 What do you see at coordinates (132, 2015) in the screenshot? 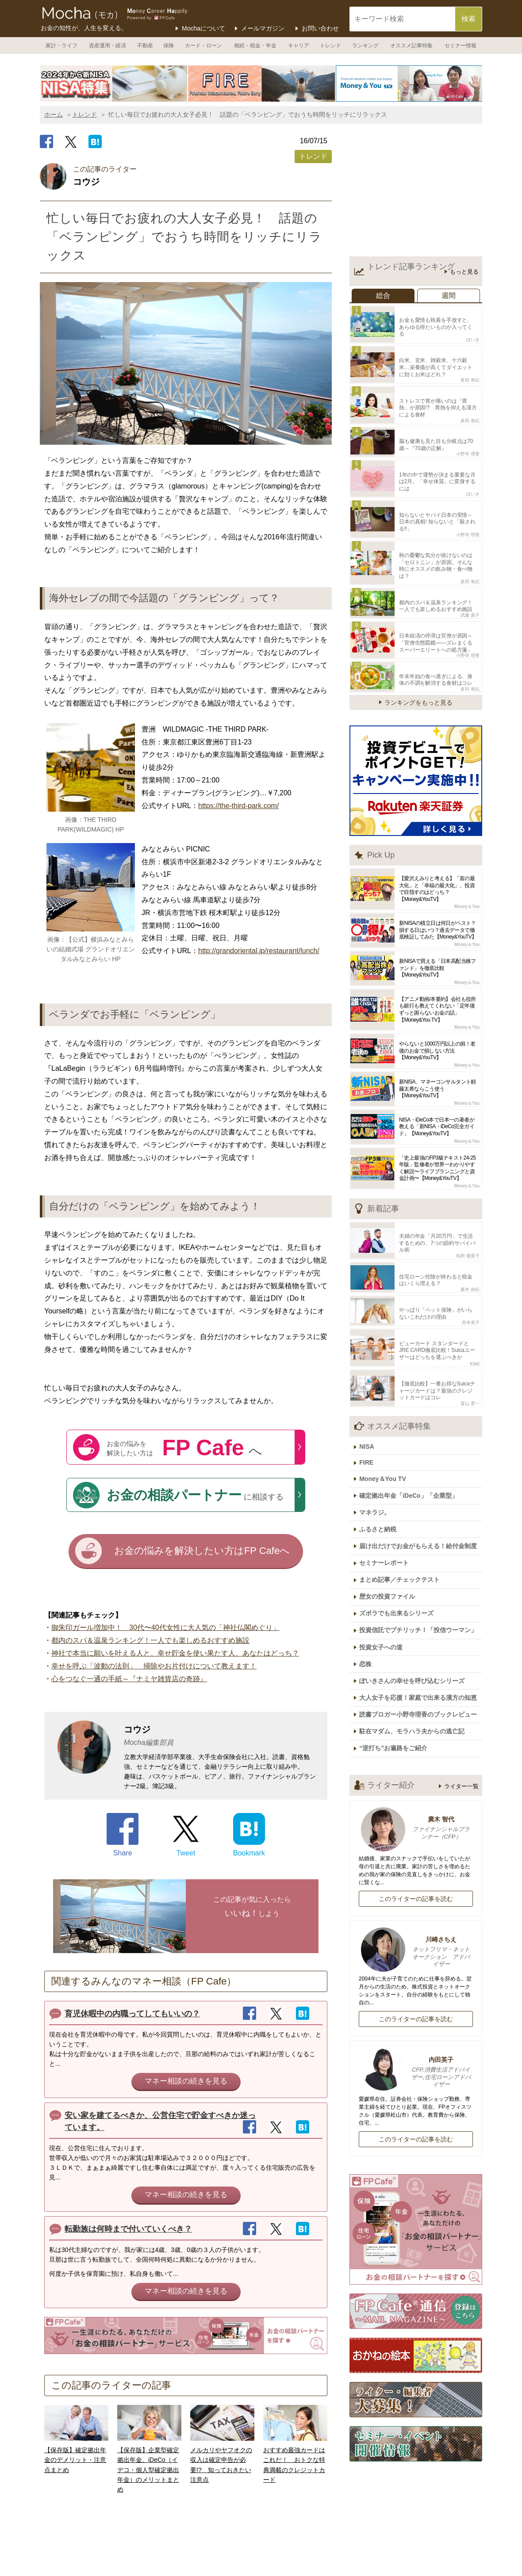
I see `育児休暇中の内職ってしてもいいの？` at bounding box center [132, 2015].